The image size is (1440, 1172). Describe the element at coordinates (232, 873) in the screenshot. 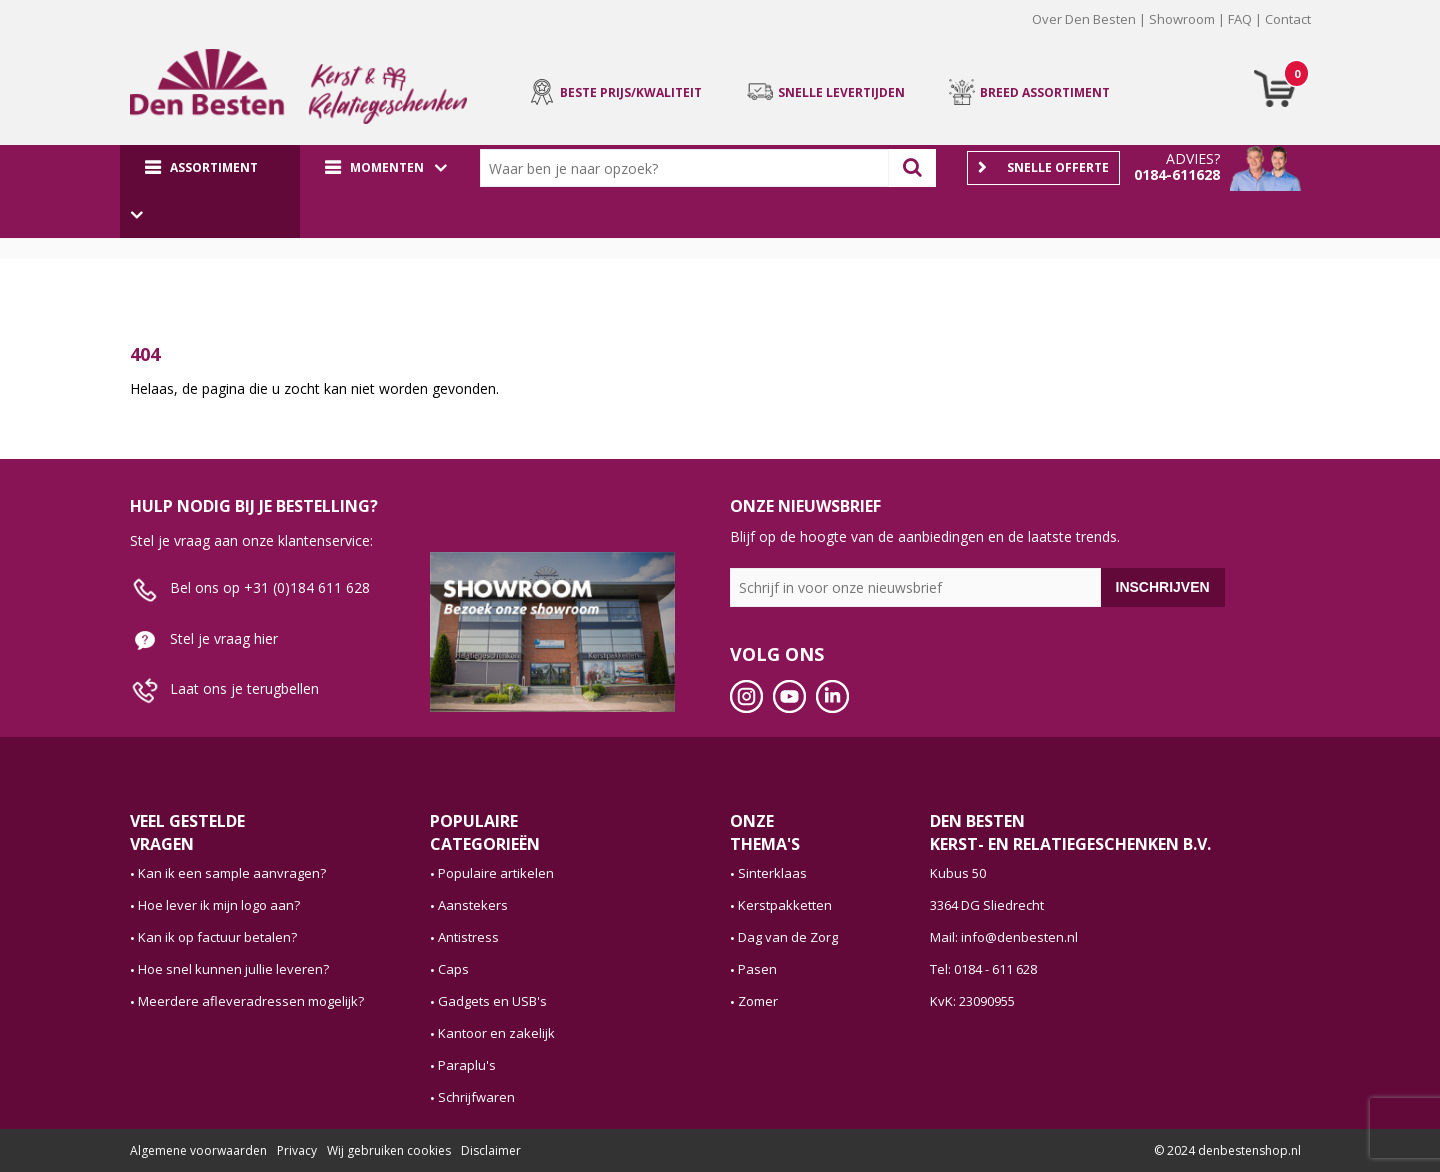

I see `Kan ik een sample aanvragen?` at that location.